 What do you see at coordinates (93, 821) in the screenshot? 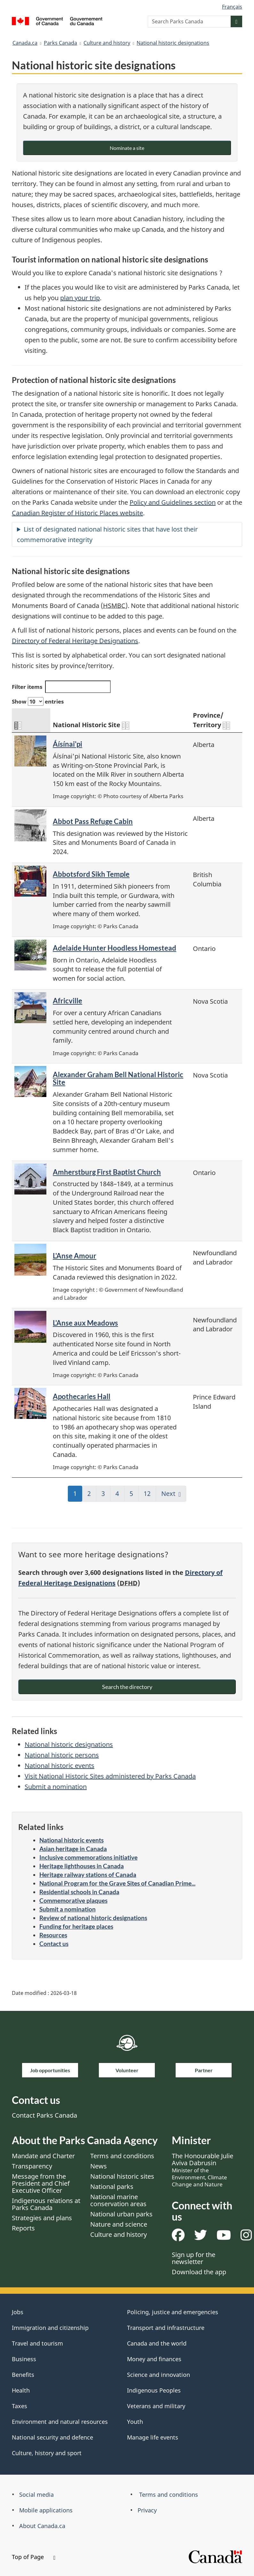
I see `Abbot Pass Refuge Cabin` at bounding box center [93, 821].